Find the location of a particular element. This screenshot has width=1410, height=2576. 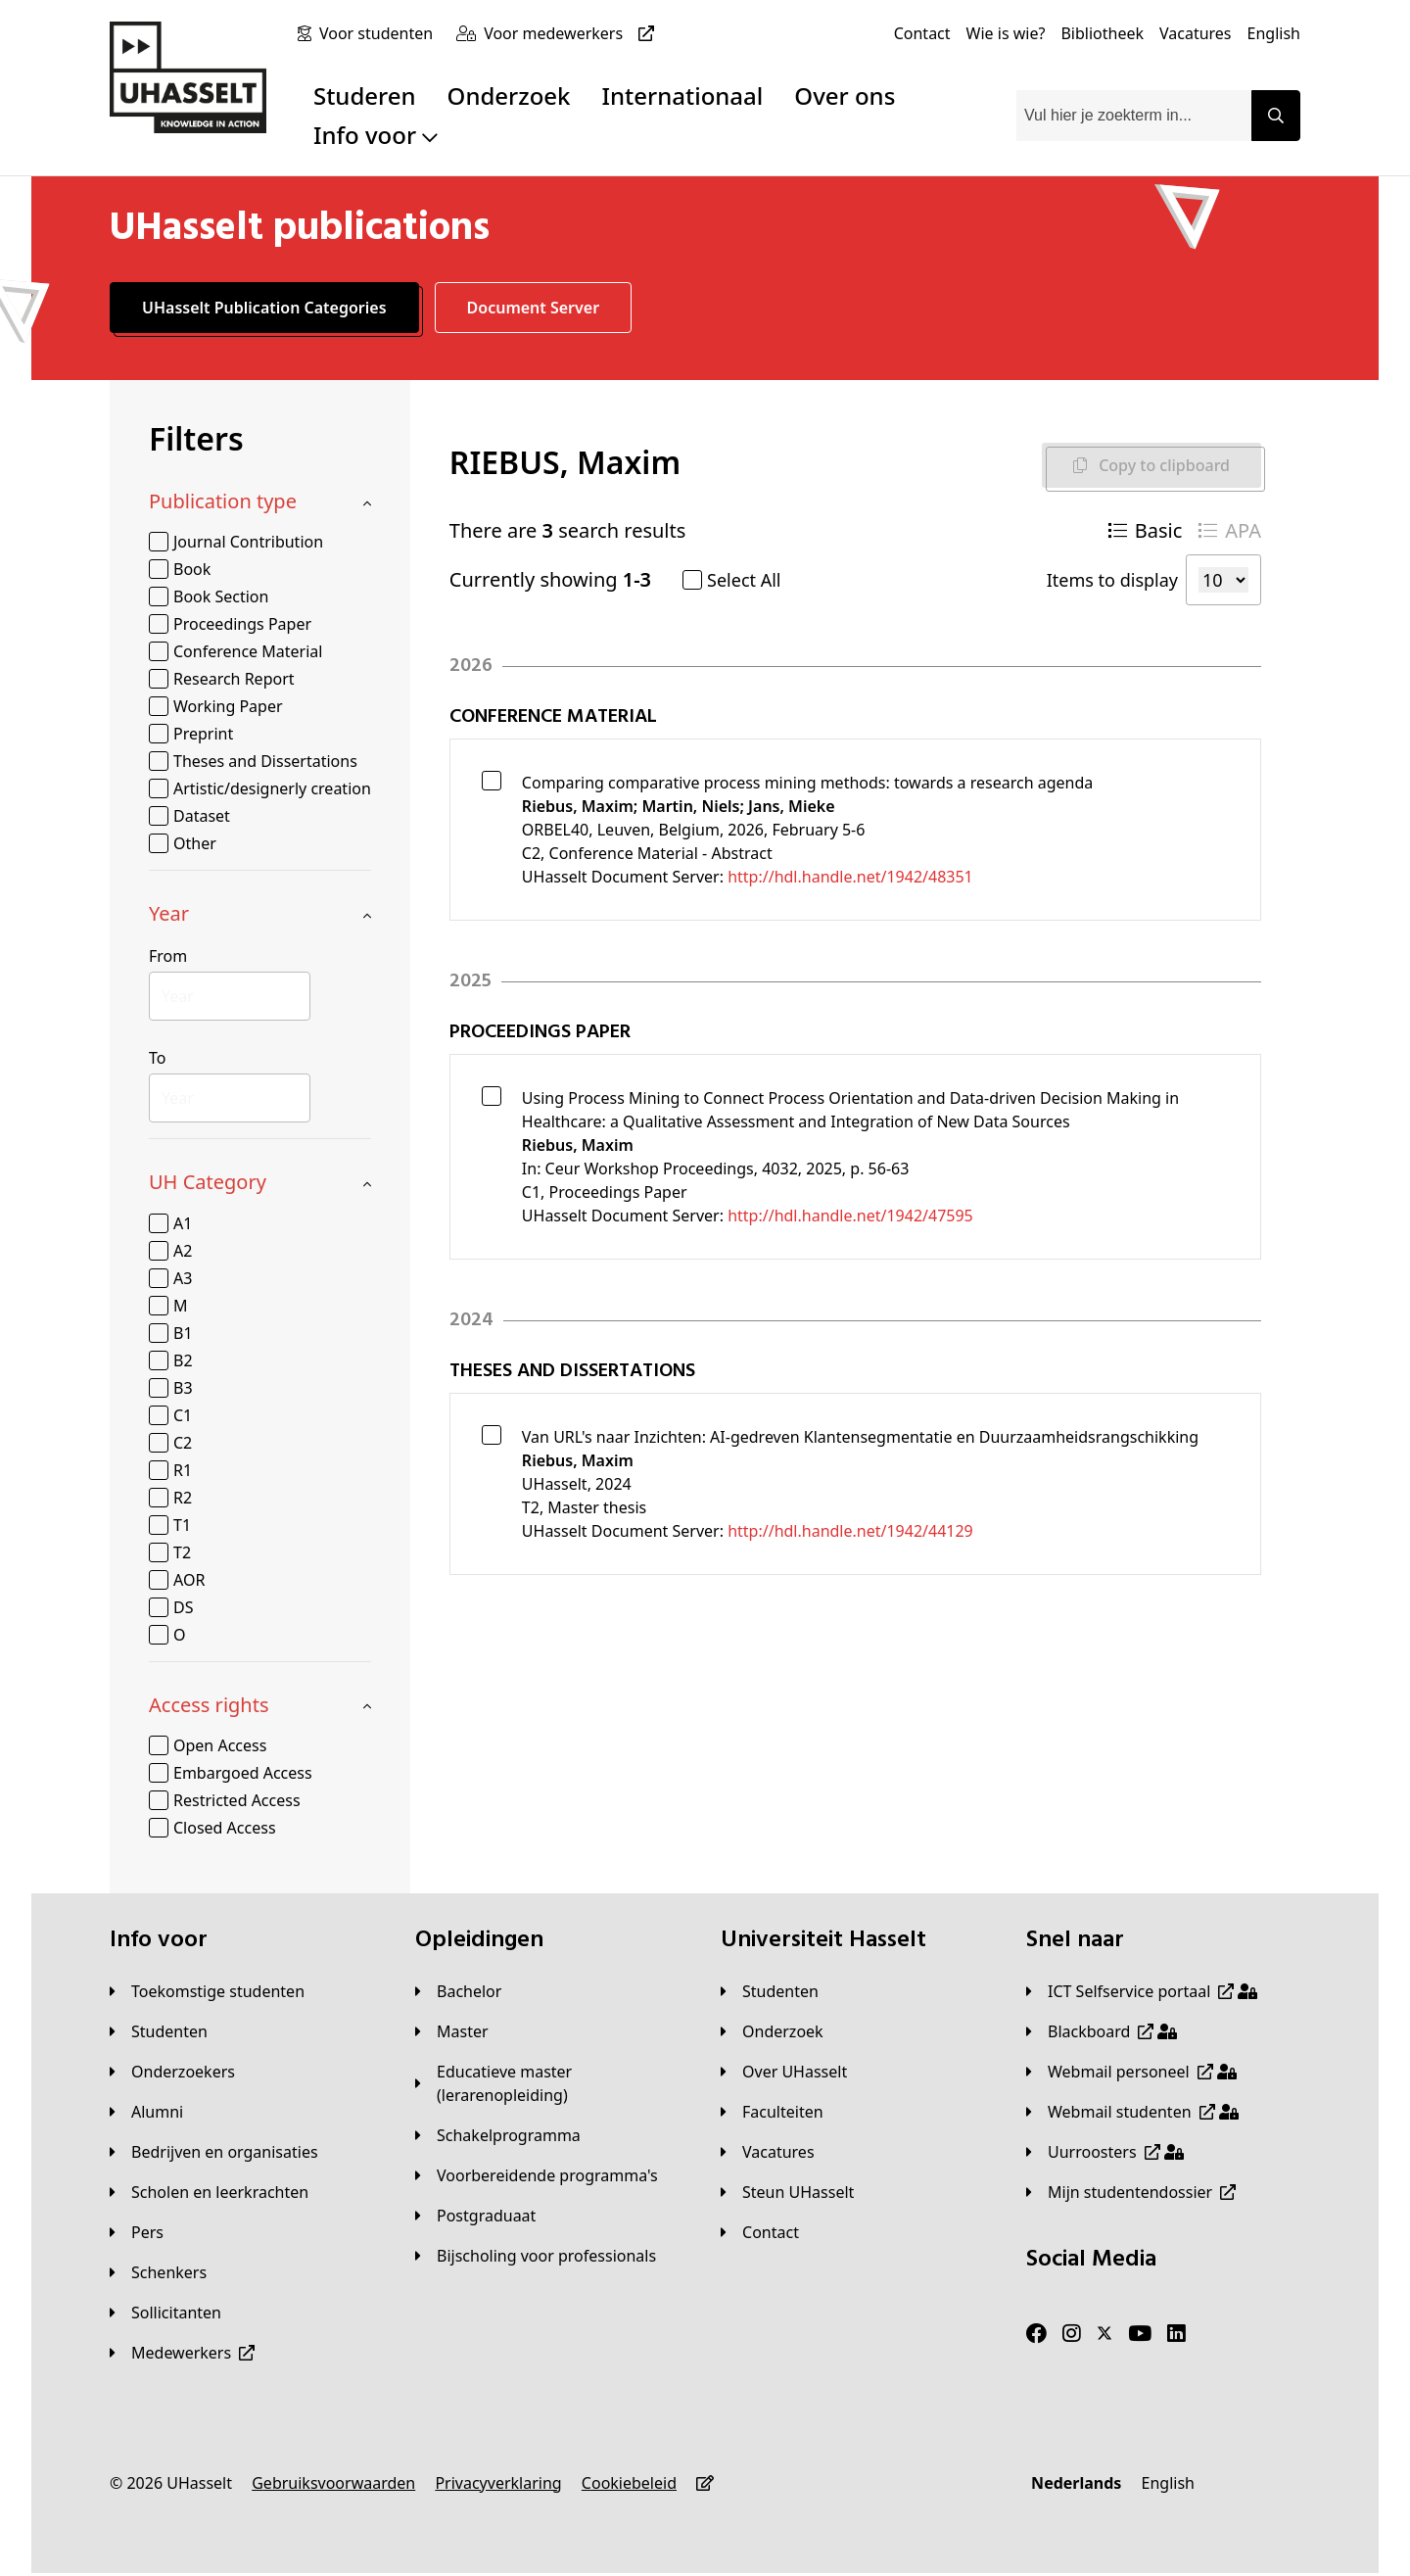

[Pers] is located at coordinates (137, 2232).